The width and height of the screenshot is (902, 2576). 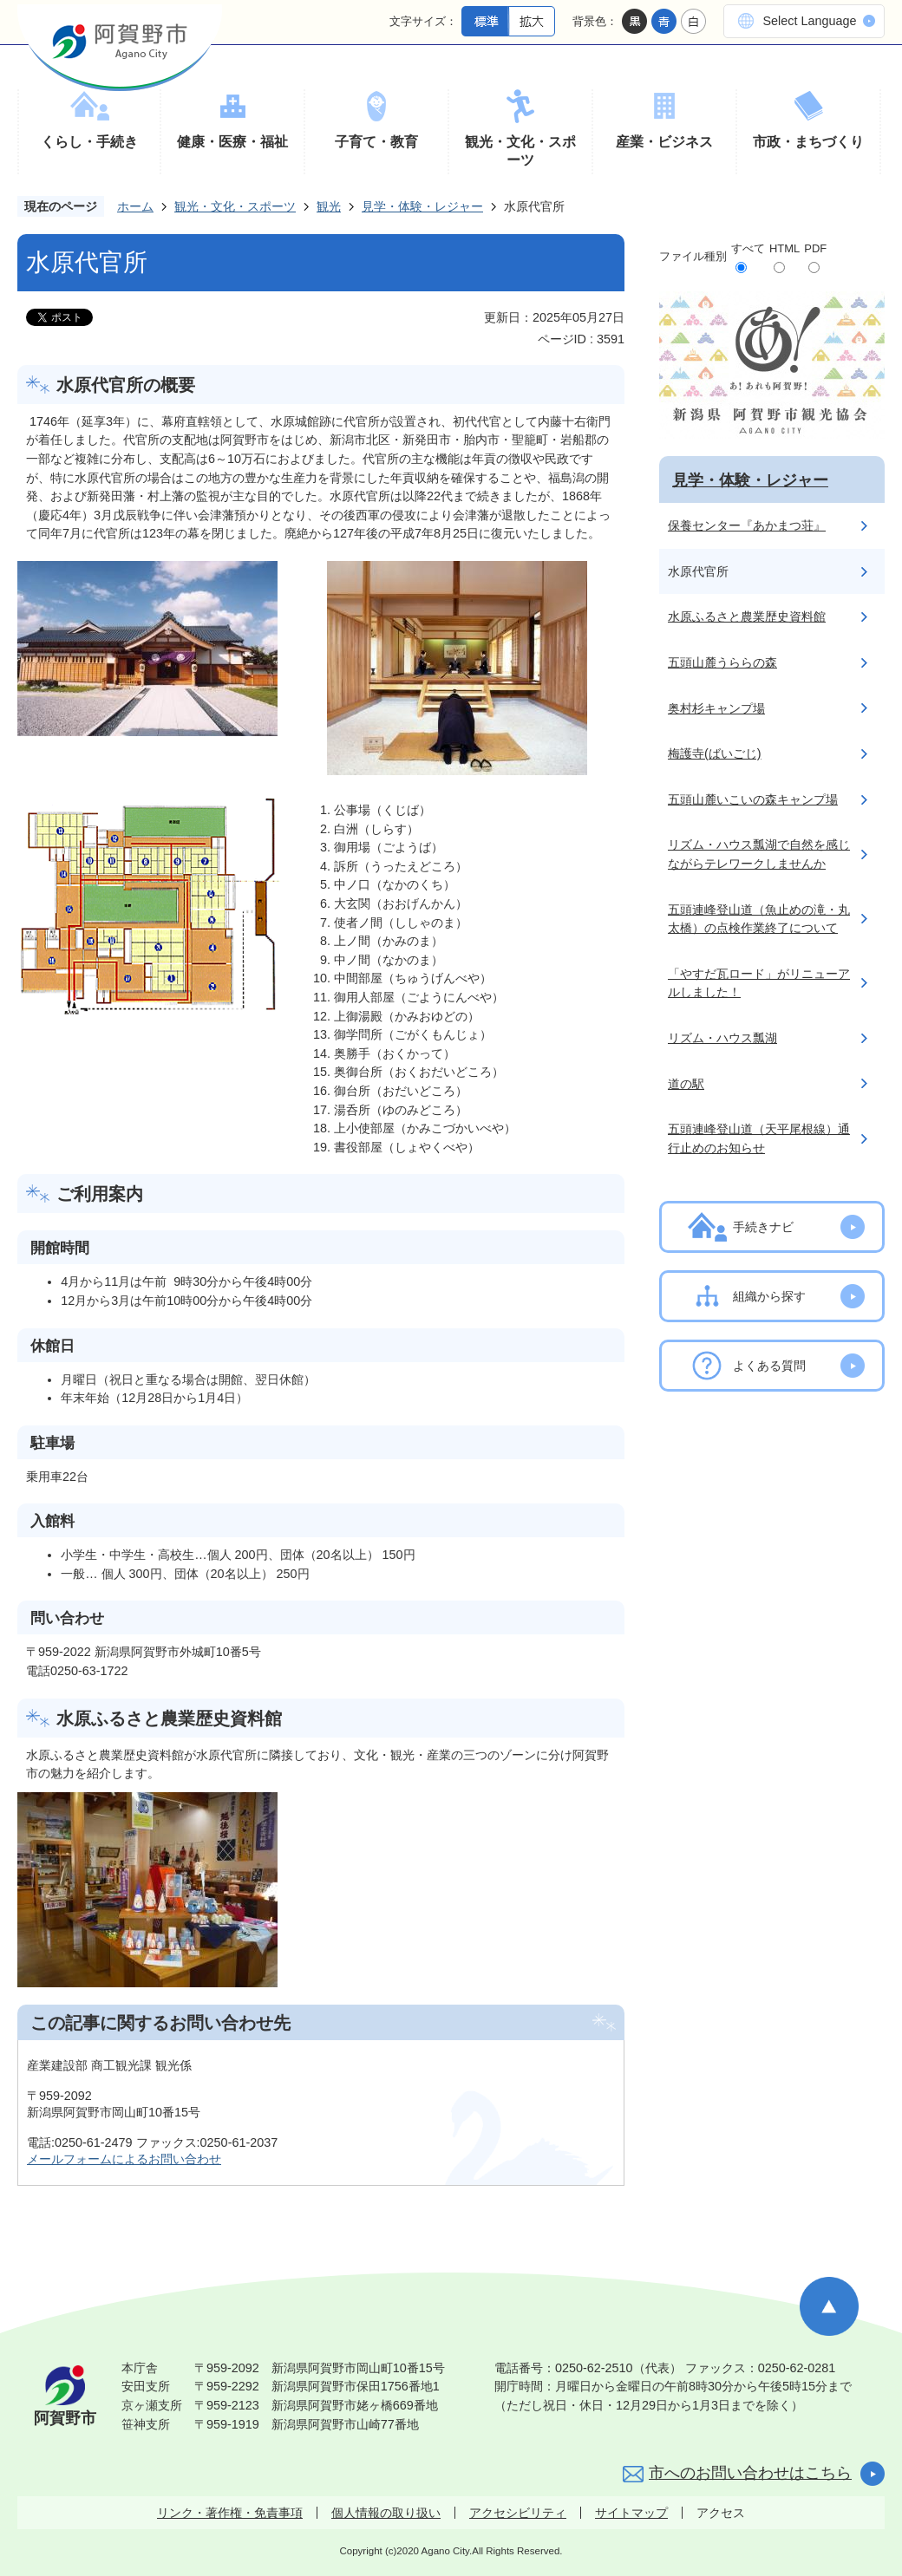 I want to click on 梅護寺(ばいごじ), so click(x=714, y=753).